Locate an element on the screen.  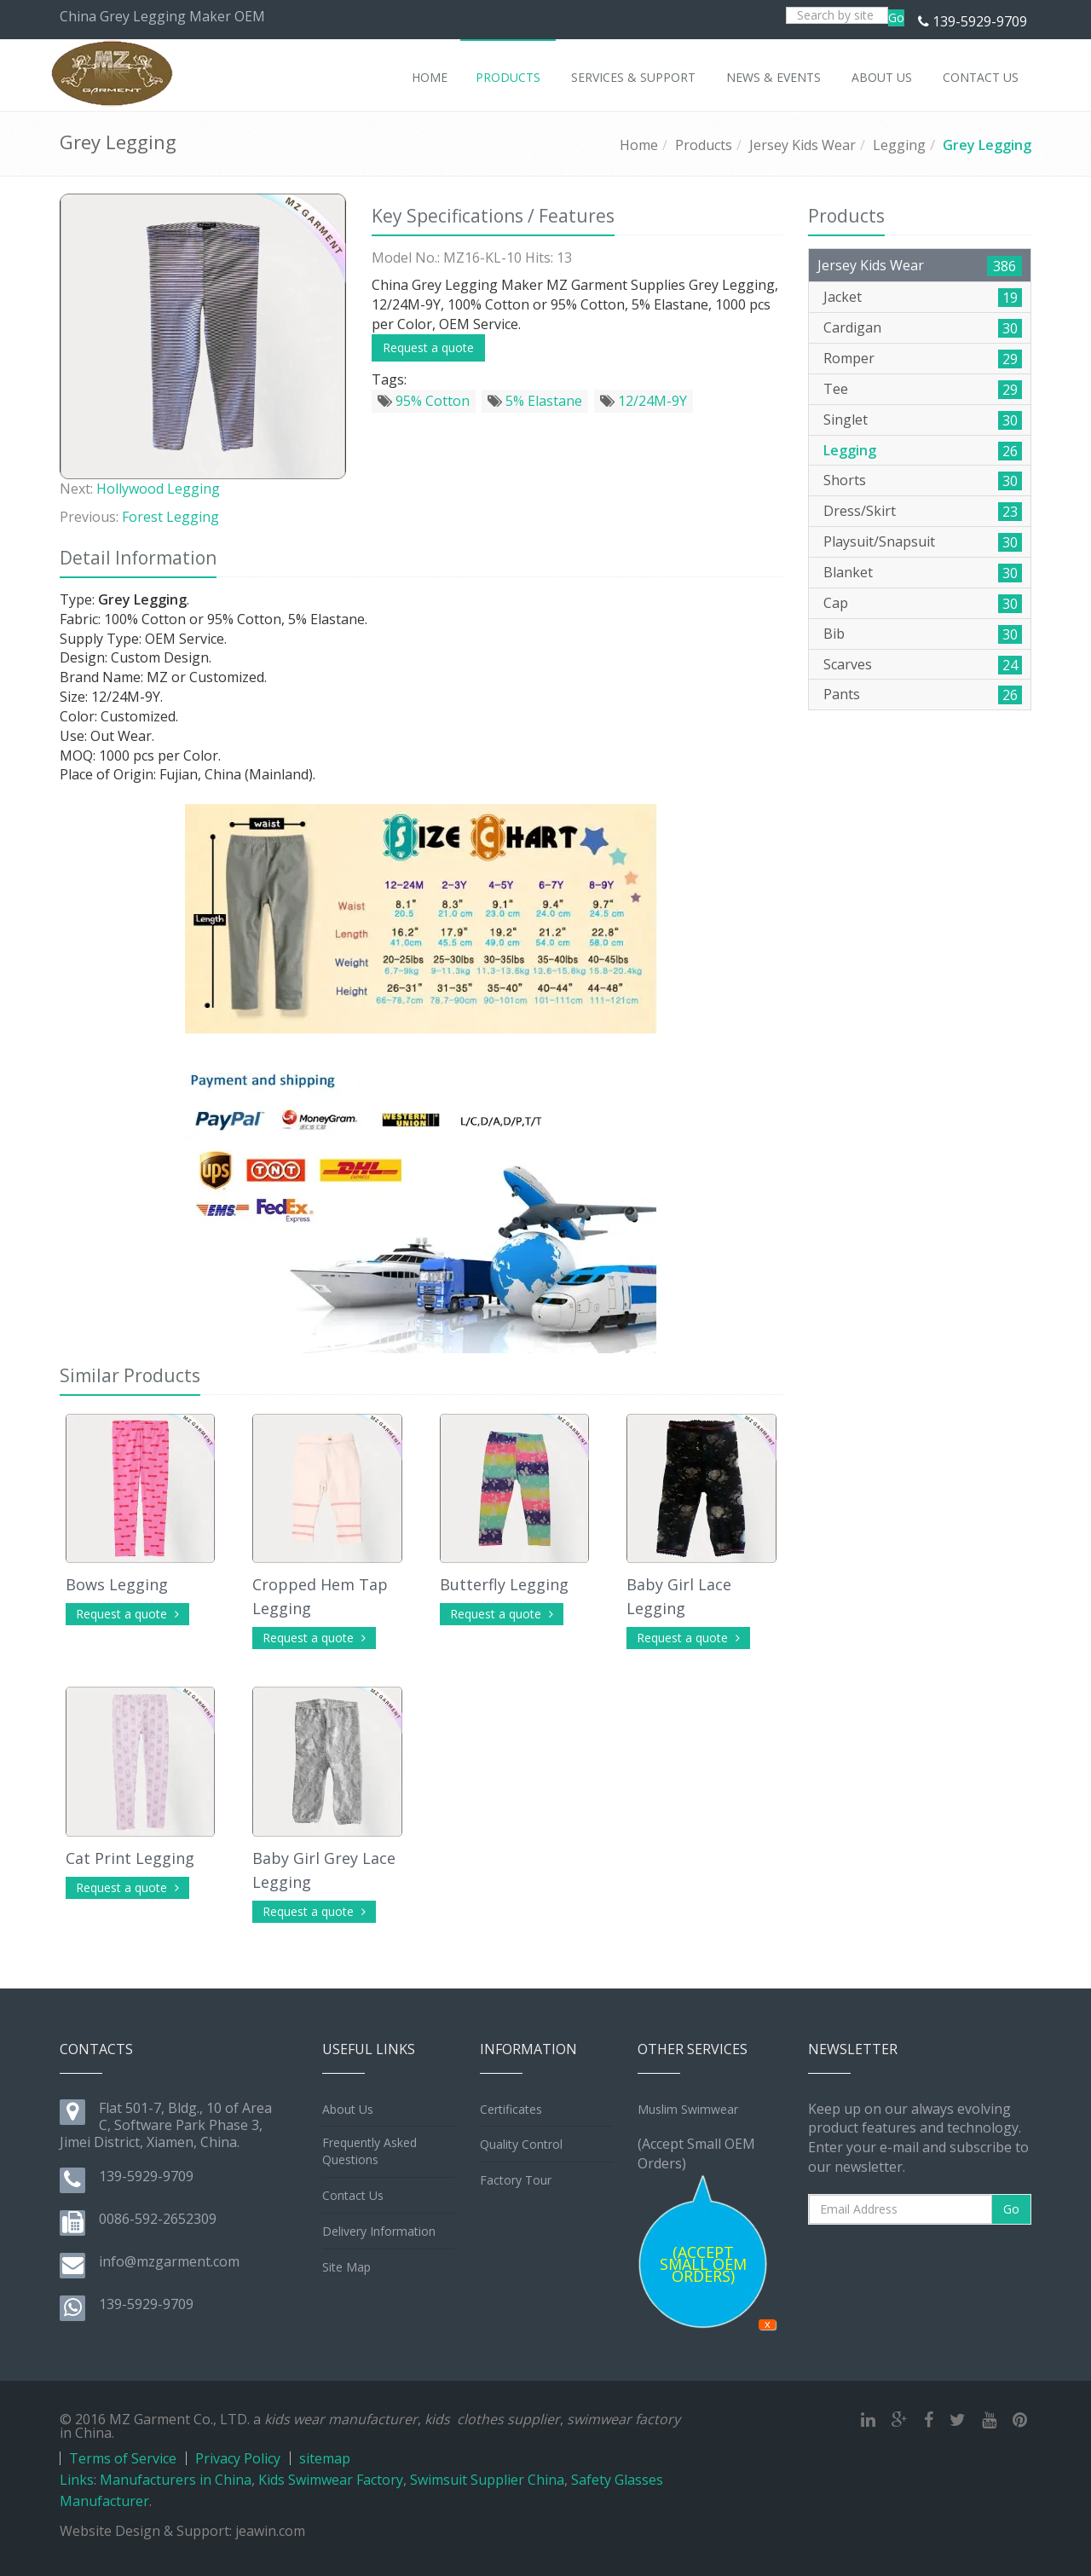
Cap is located at coordinates (835, 602).